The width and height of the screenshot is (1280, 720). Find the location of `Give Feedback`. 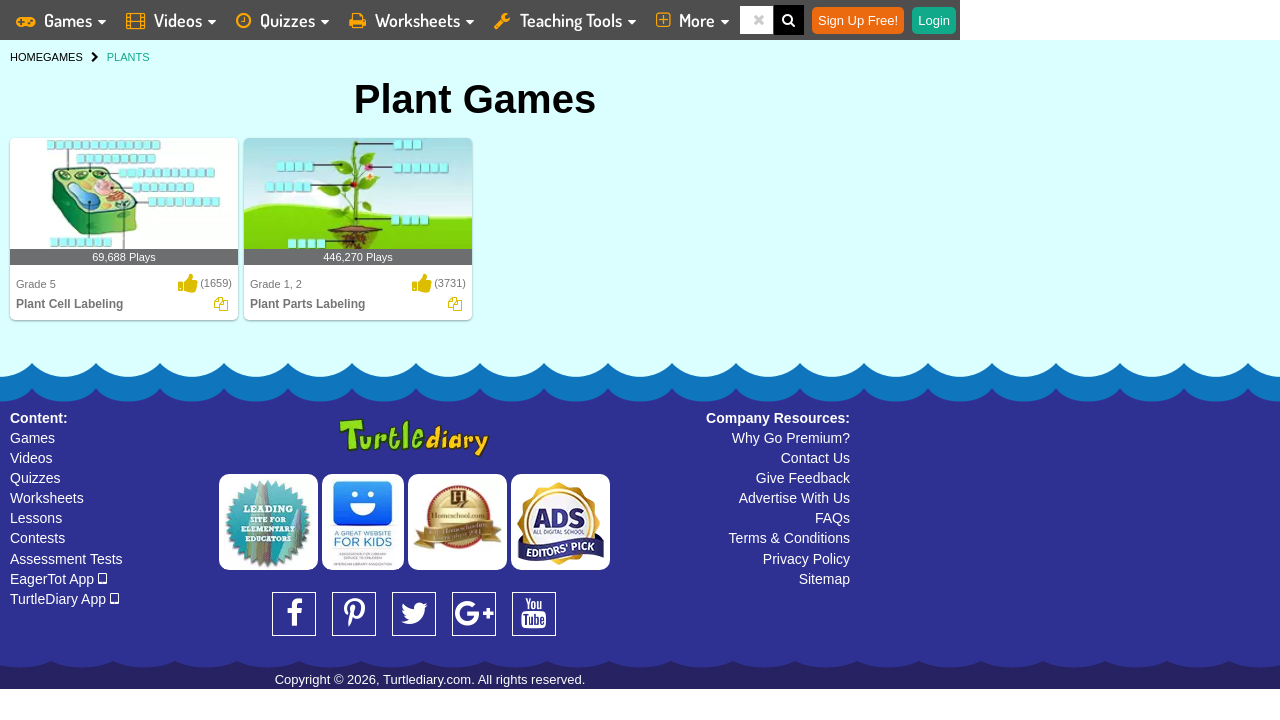

Give Feedback is located at coordinates (803, 478).